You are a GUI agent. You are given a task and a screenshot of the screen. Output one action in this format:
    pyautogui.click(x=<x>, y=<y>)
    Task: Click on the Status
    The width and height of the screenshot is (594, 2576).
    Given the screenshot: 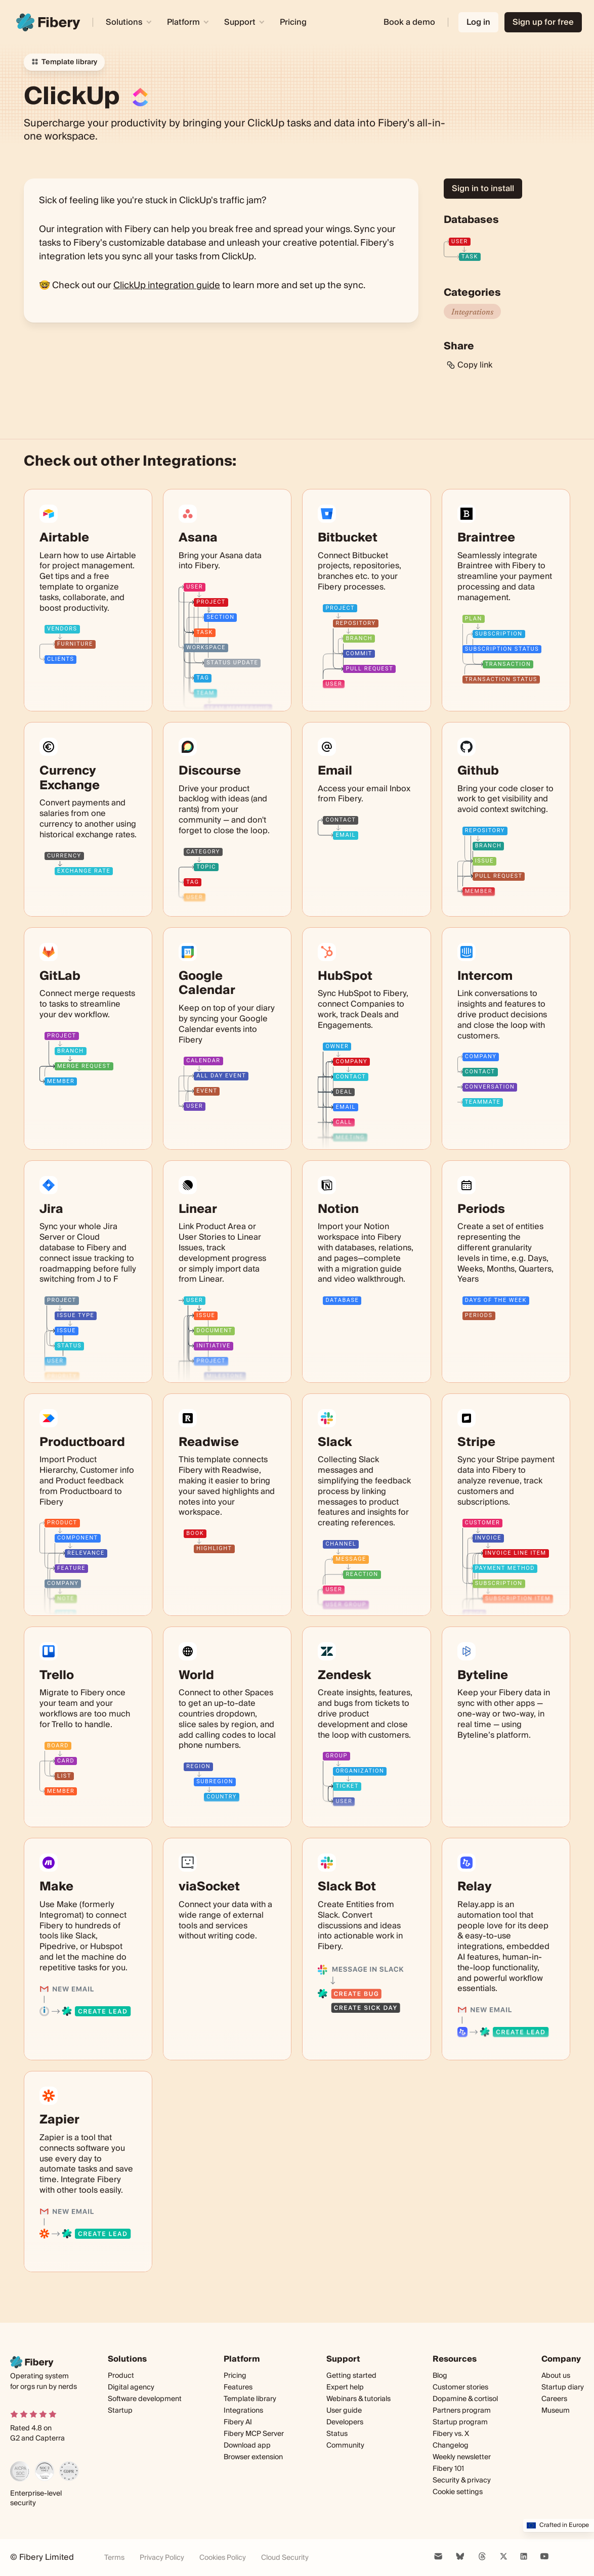 What is the action you would take?
    pyautogui.click(x=337, y=2434)
    